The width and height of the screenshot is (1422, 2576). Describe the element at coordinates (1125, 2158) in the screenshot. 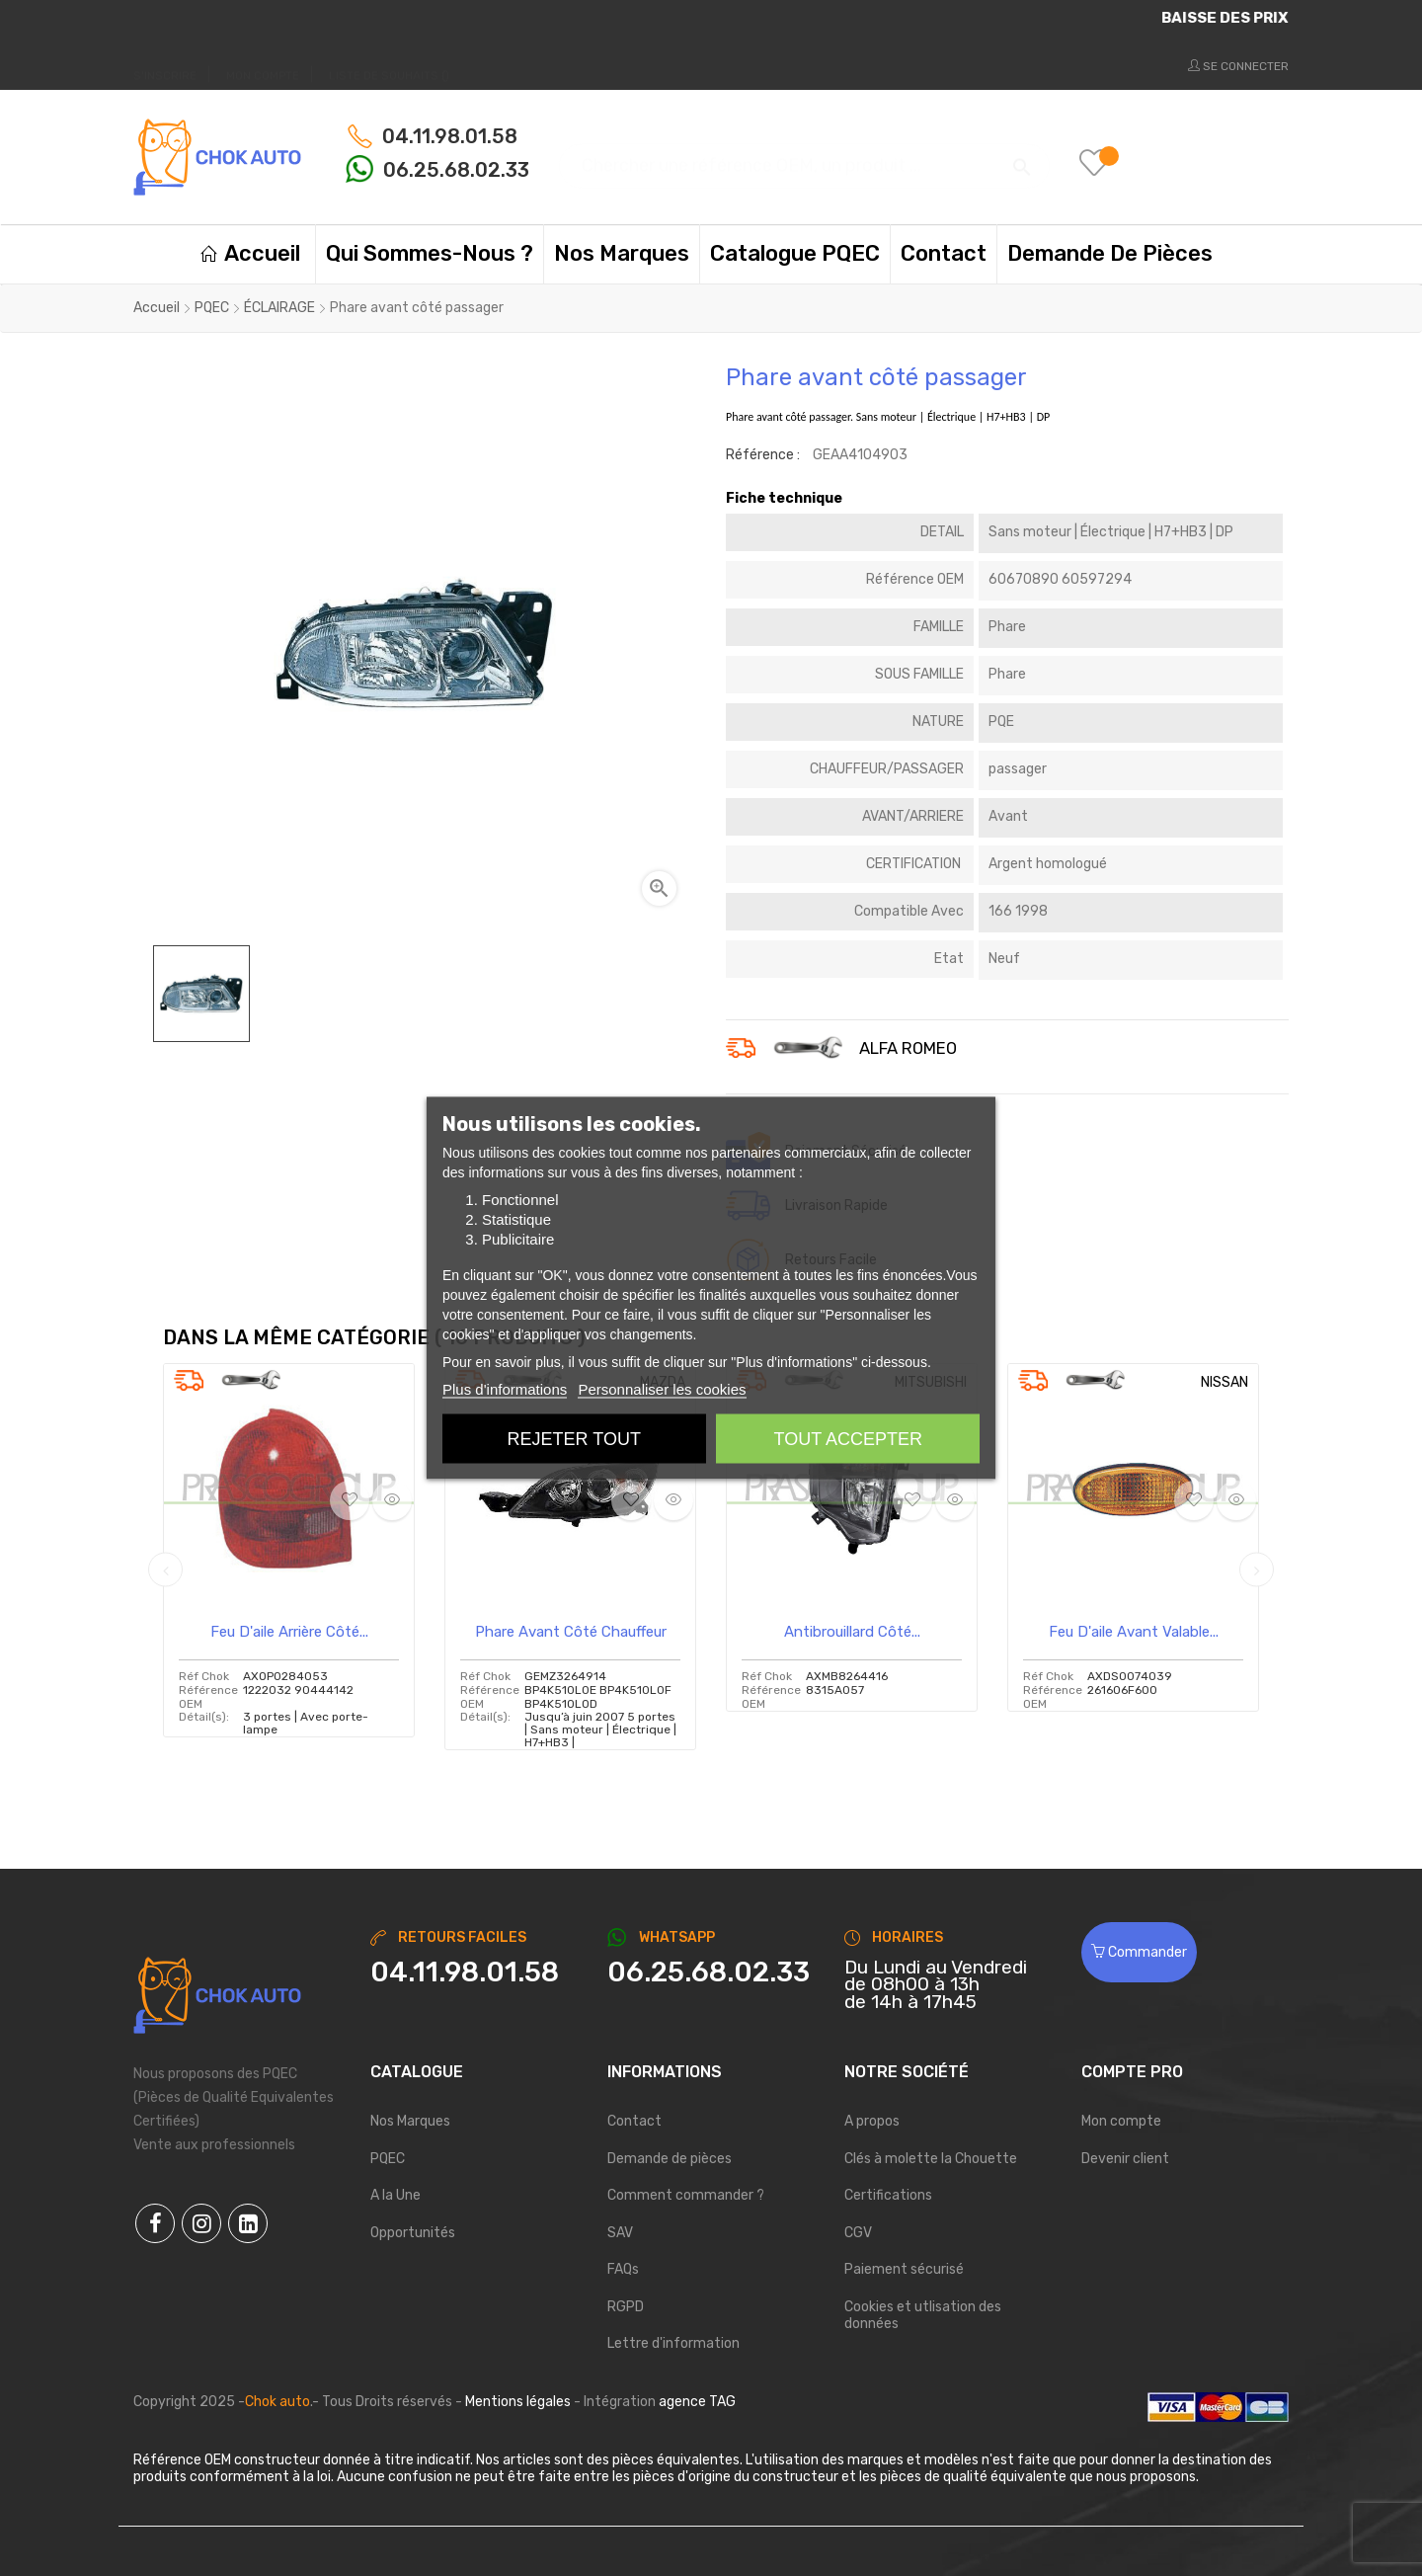

I see `Devenir client` at that location.